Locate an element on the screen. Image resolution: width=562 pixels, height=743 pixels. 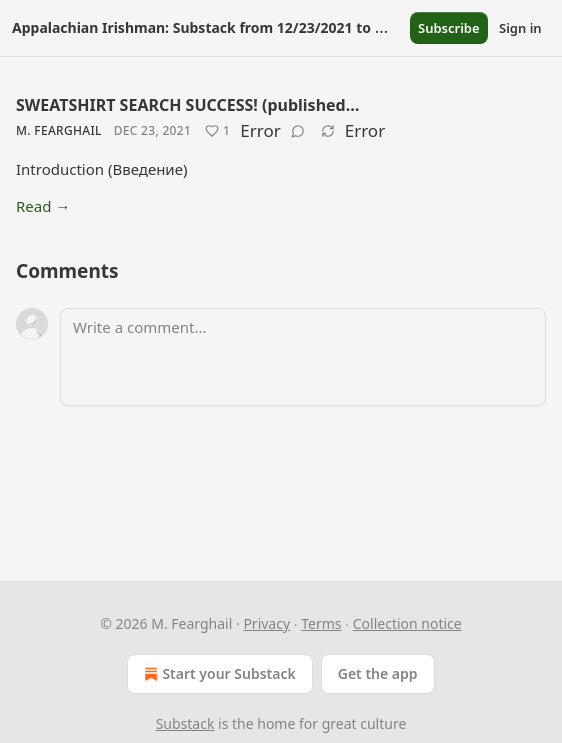
Privacy is located at coordinates (266, 623).